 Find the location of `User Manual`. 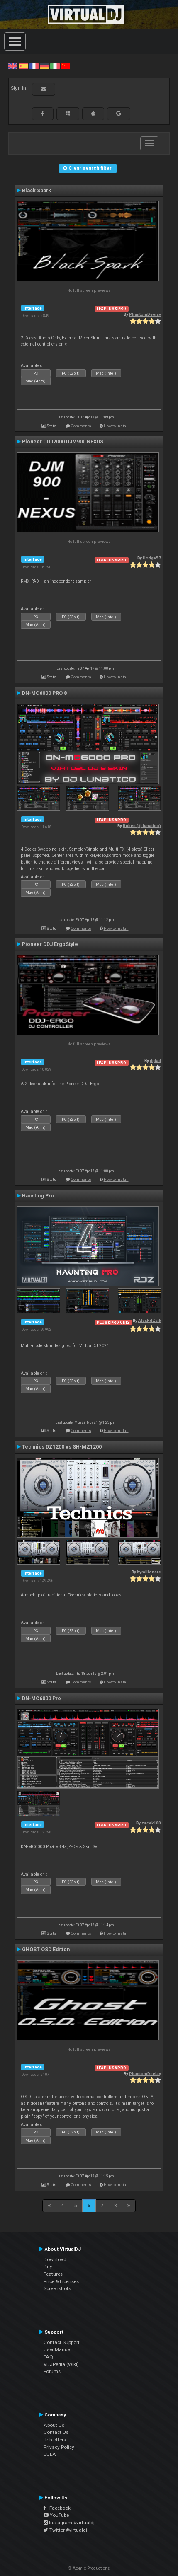

User Manual is located at coordinates (58, 2349).